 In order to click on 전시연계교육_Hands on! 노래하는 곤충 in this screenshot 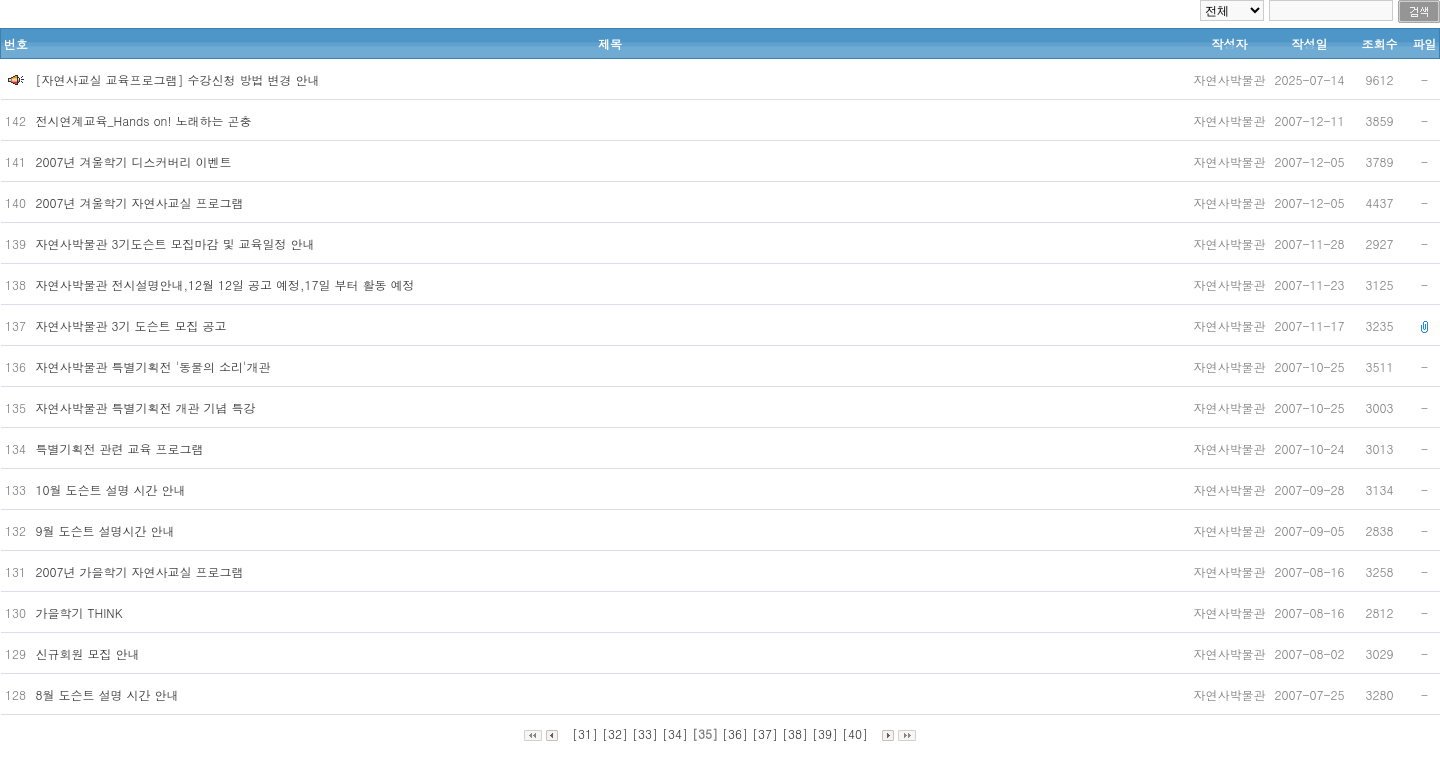, I will do `click(146, 120)`.